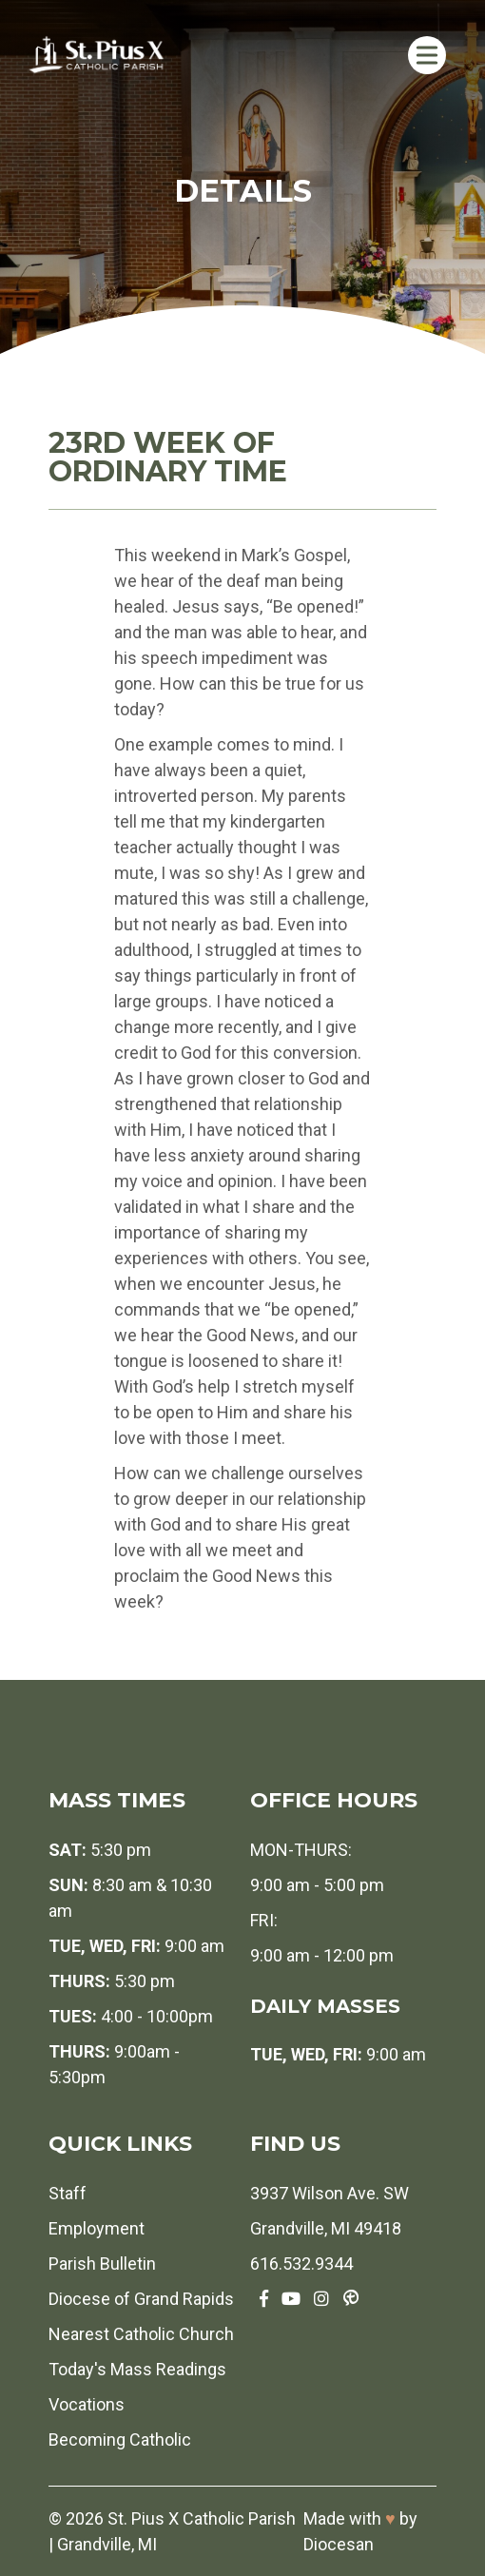 The height and width of the screenshot is (2576, 485). What do you see at coordinates (338, 2544) in the screenshot?
I see `Diocesan` at bounding box center [338, 2544].